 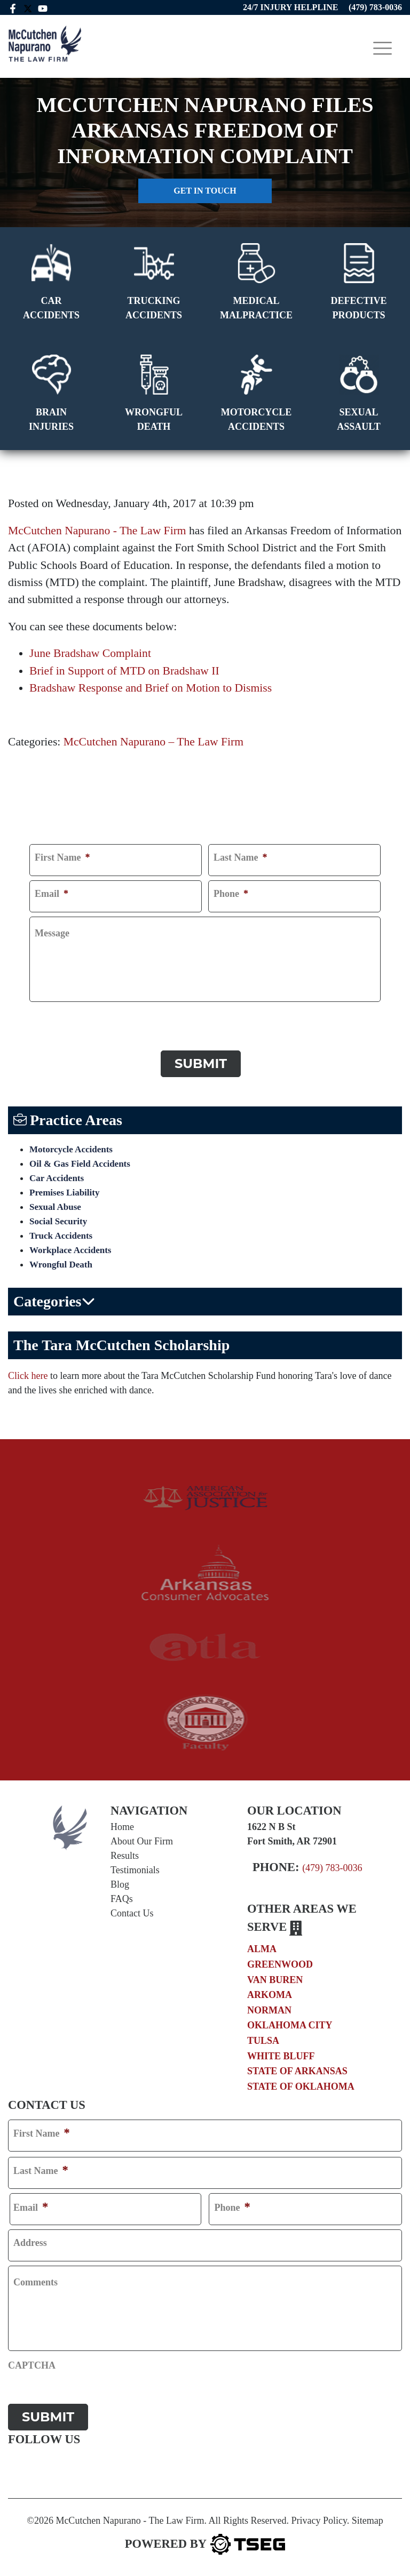 I want to click on Social Security, so click(x=58, y=1221).